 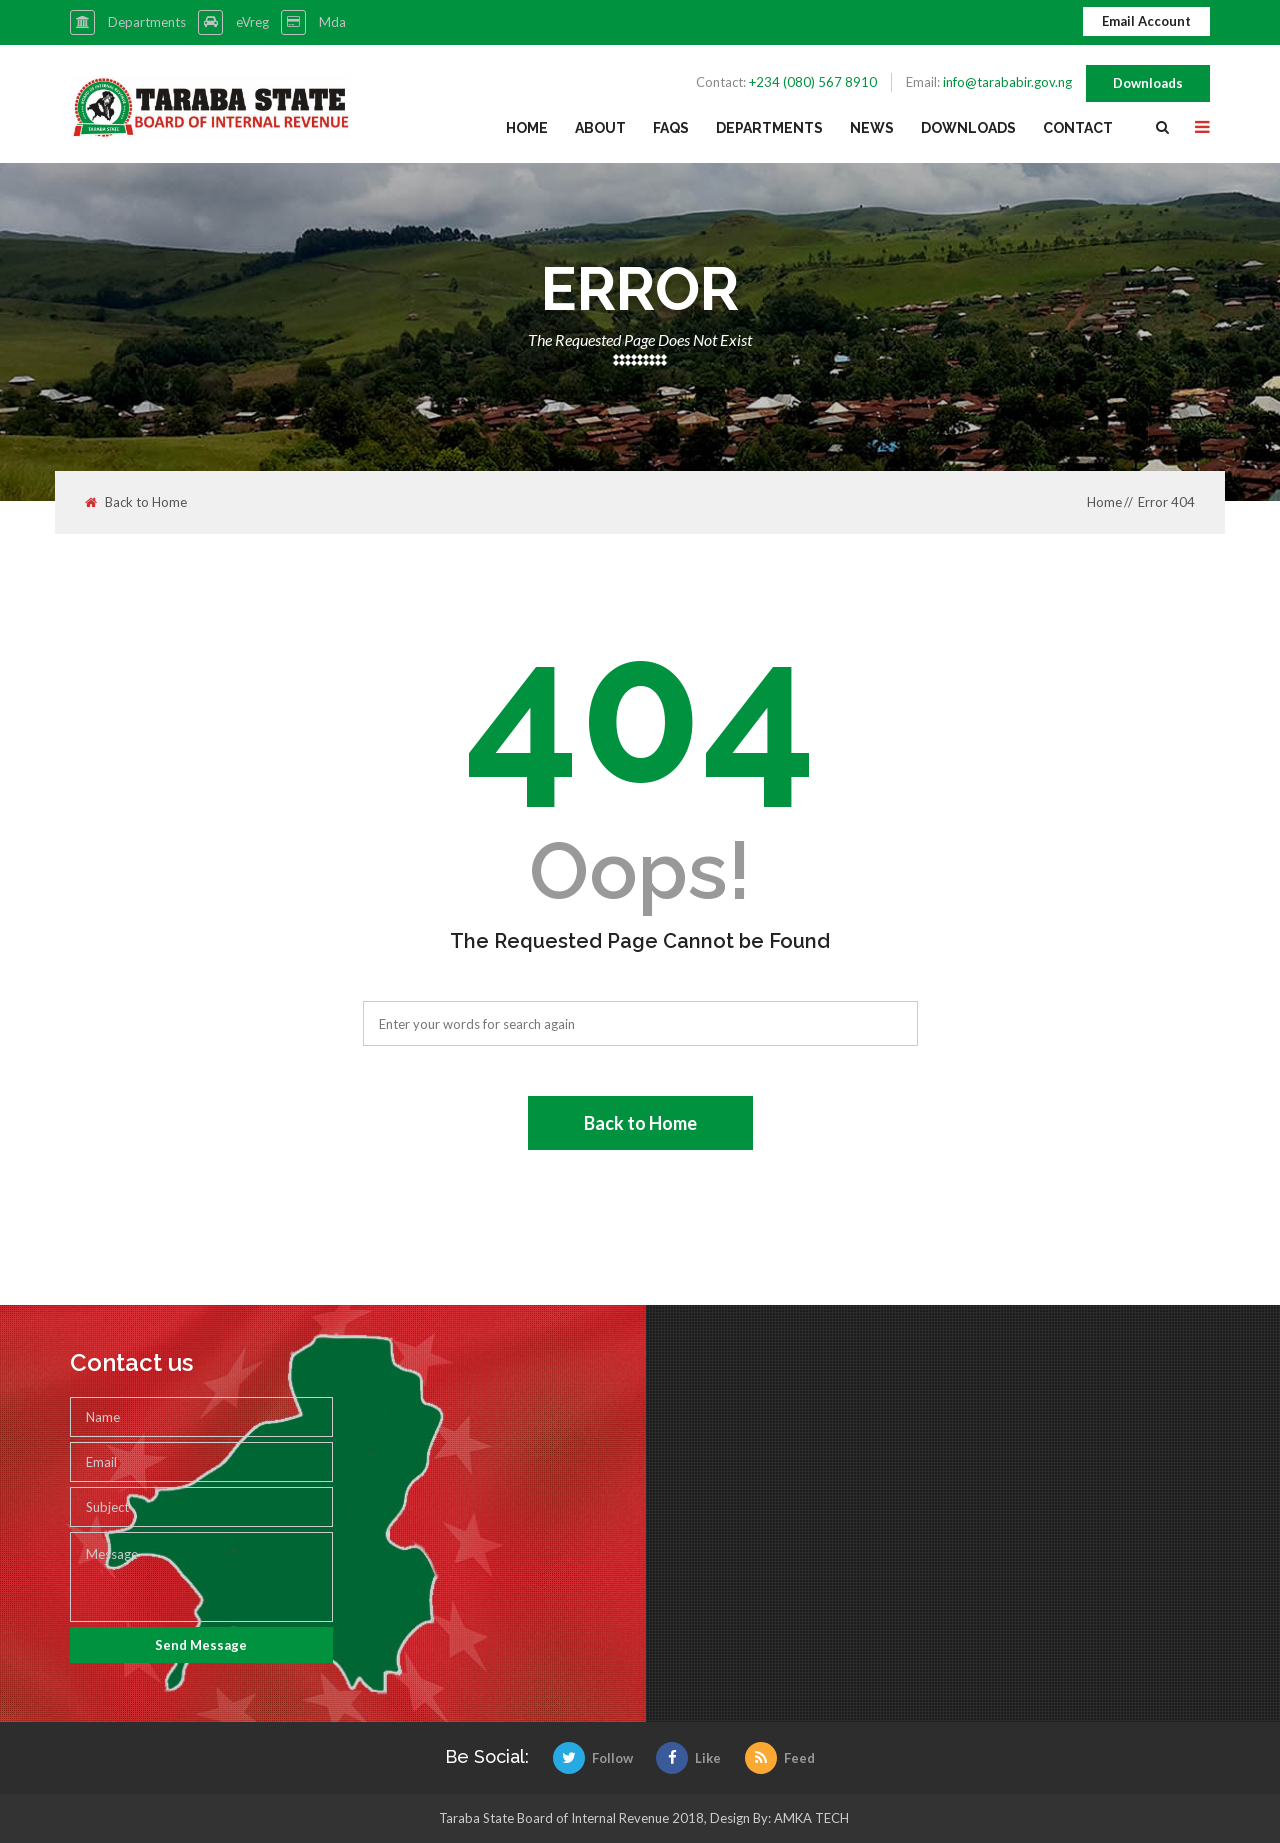 What do you see at coordinates (136, 502) in the screenshot?
I see `Back to Home` at bounding box center [136, 502].